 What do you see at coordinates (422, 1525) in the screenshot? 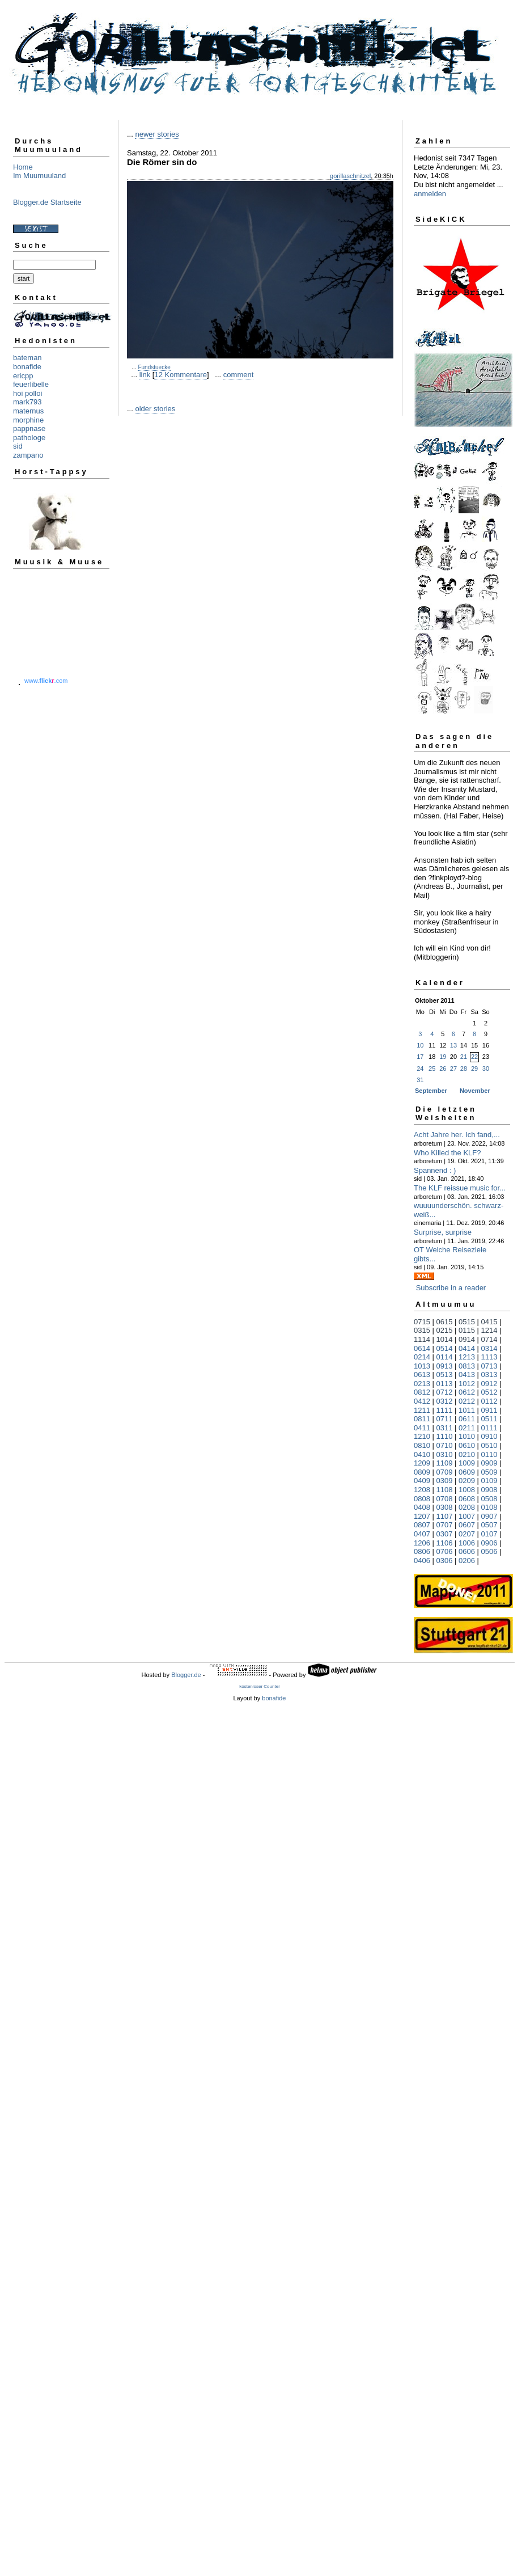
I see `0807` at bounding box center [422, 1525].